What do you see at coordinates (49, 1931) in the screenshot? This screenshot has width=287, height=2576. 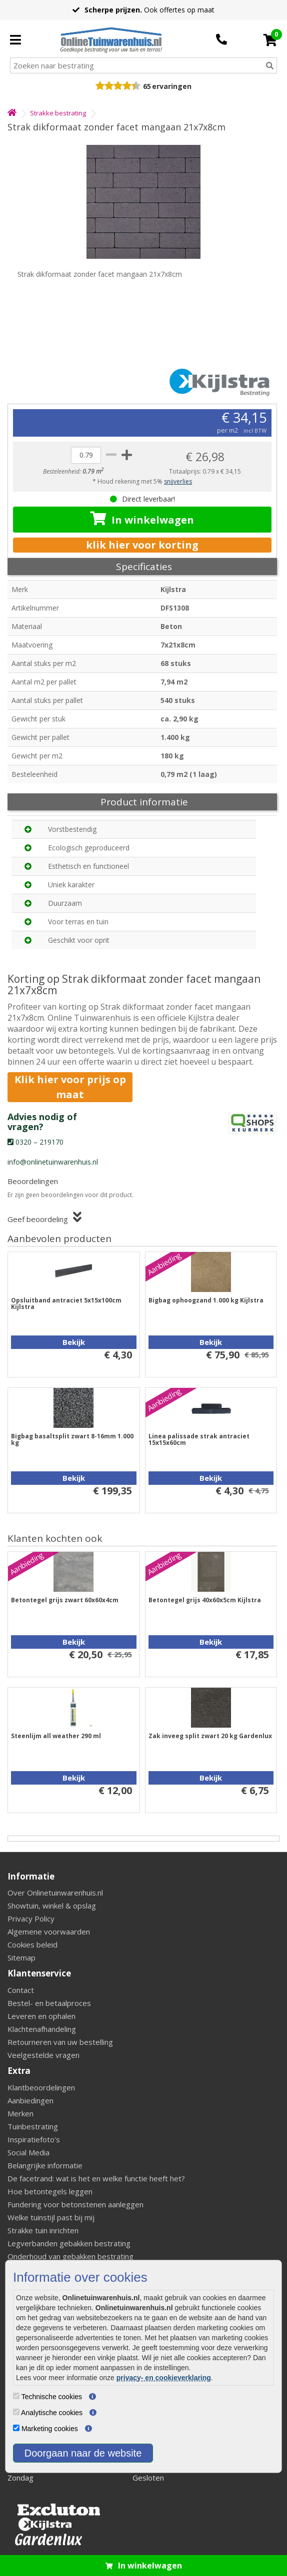 I see `Algemene voorwaarden` at bounding box center [49, 1931].